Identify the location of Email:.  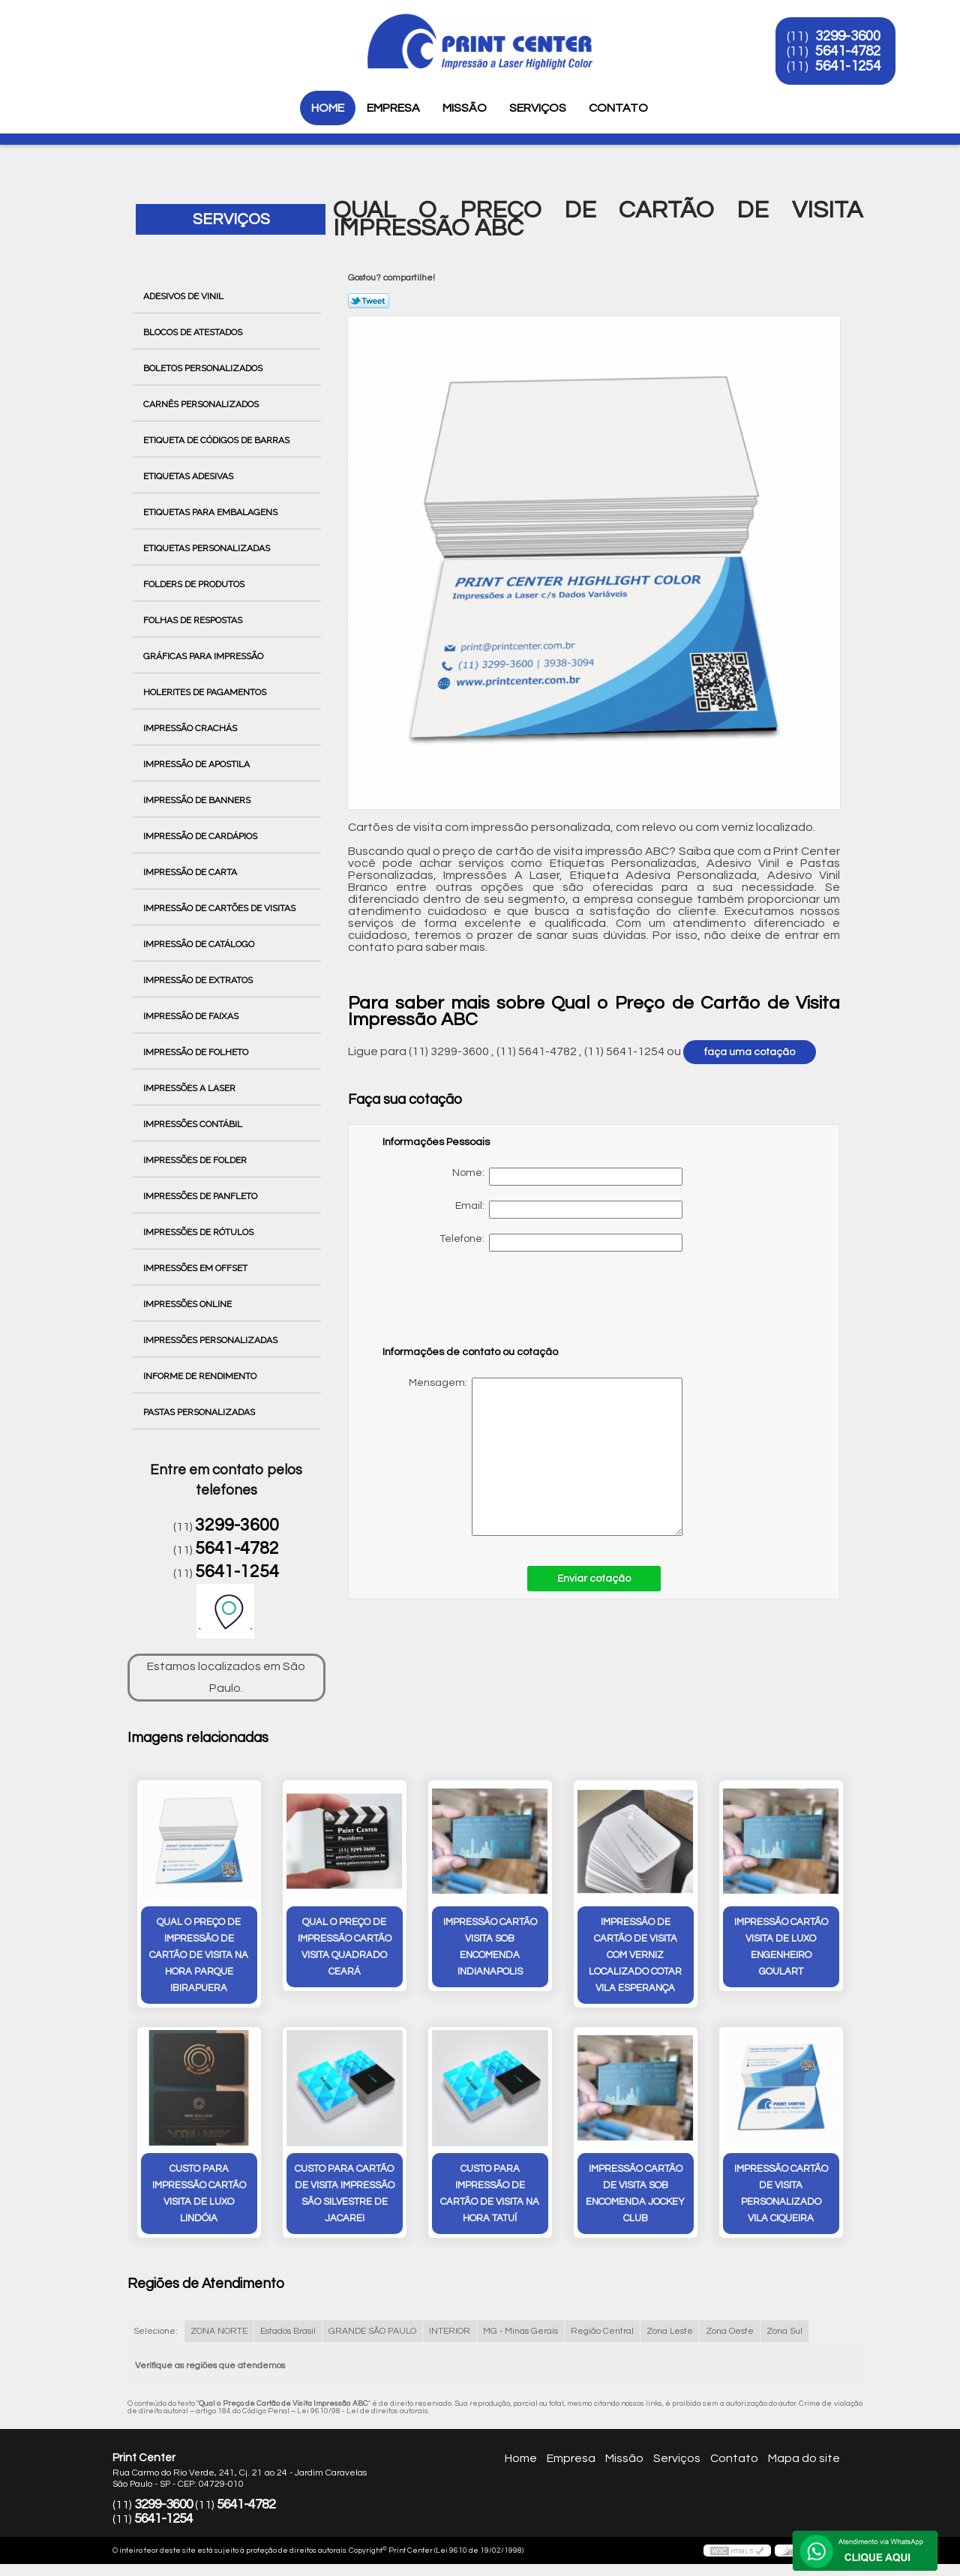
(568, 1210).